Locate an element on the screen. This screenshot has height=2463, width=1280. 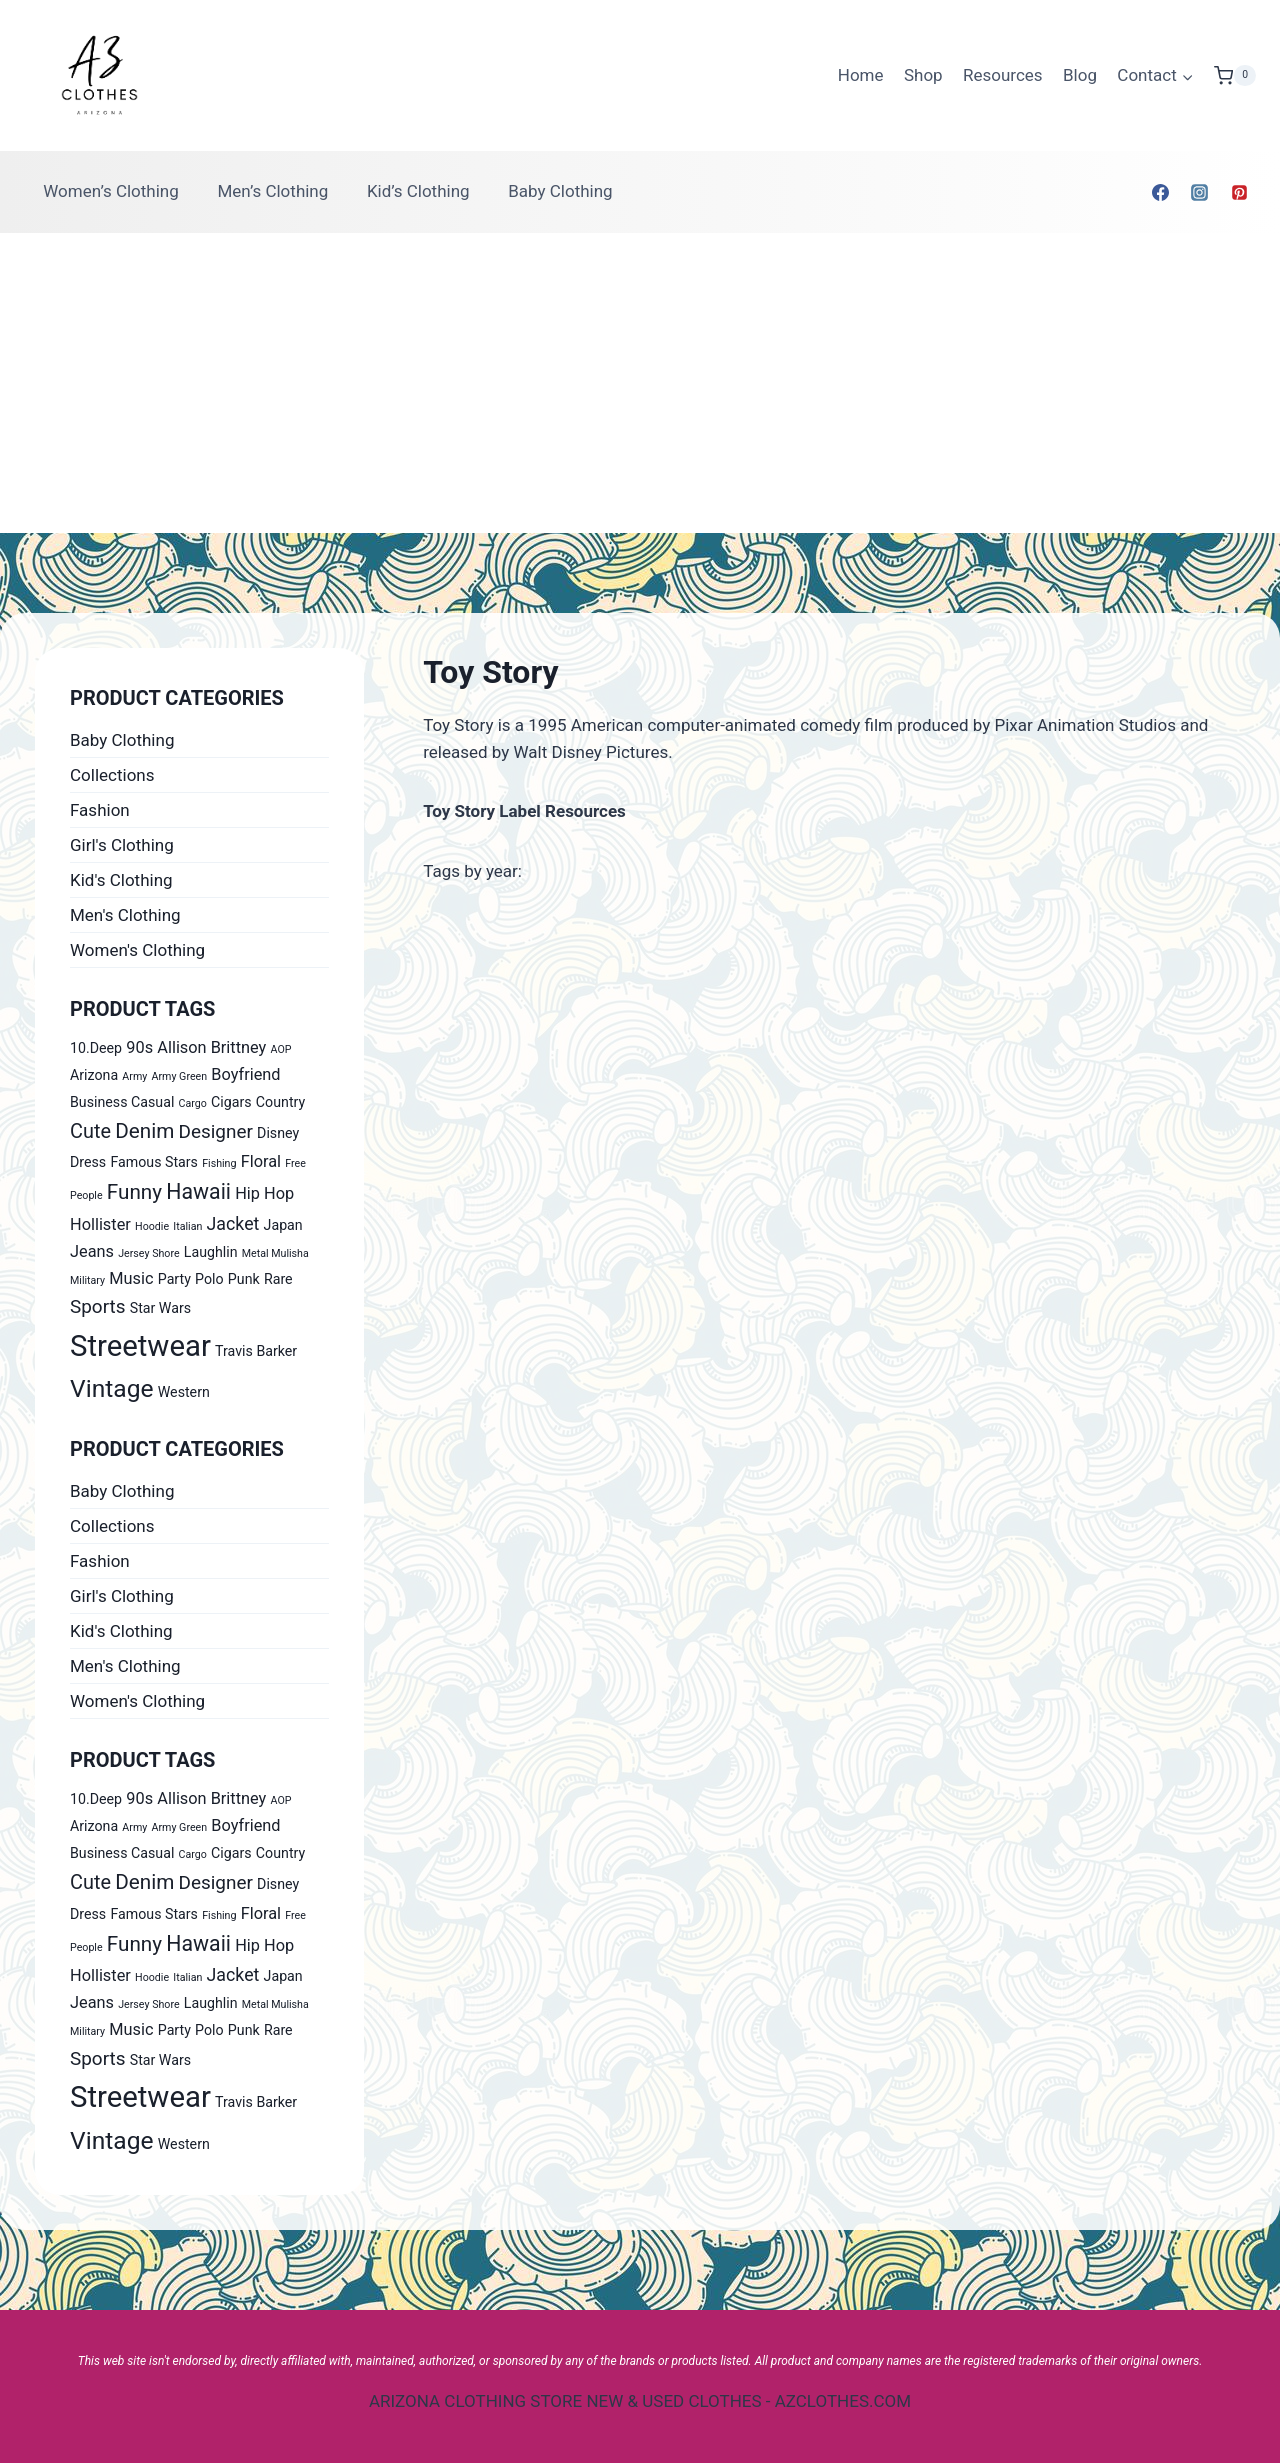
Western [Western (1 product)] is located at coordinates (184, 1392).